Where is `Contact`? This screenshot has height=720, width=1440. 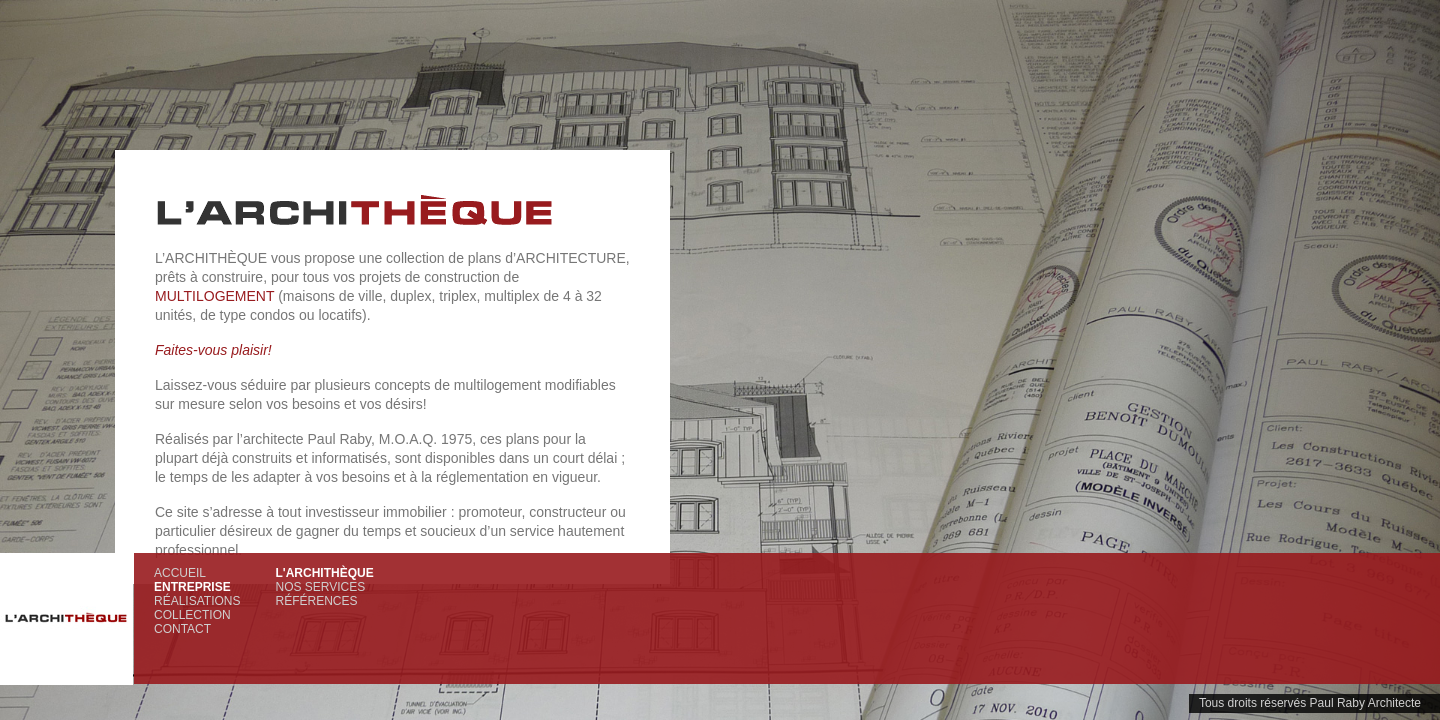 Contact is located at coordinates (182, 629).